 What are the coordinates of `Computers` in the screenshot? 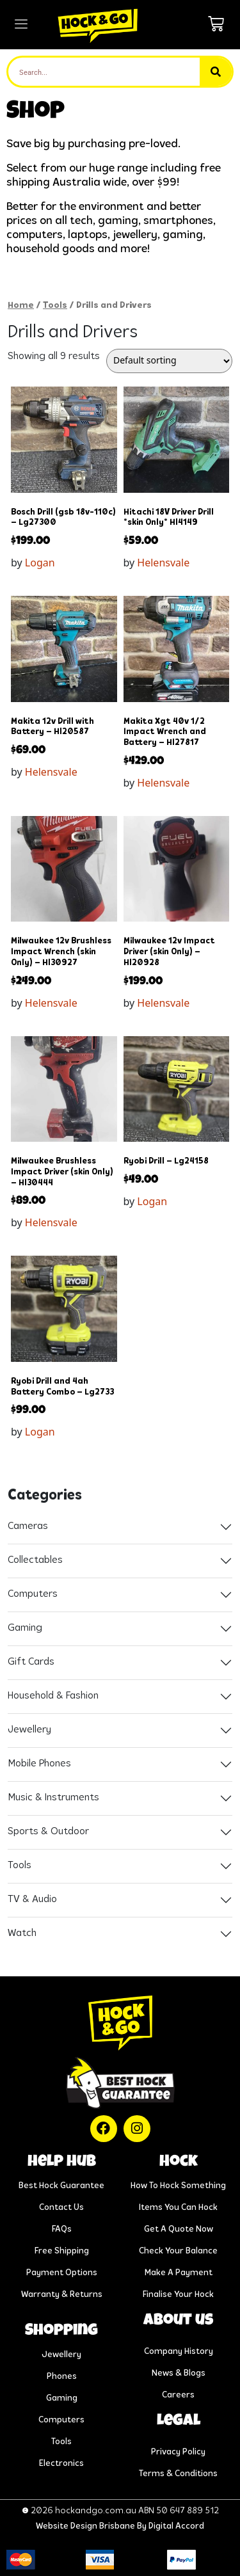 It's located at (33, 1594).